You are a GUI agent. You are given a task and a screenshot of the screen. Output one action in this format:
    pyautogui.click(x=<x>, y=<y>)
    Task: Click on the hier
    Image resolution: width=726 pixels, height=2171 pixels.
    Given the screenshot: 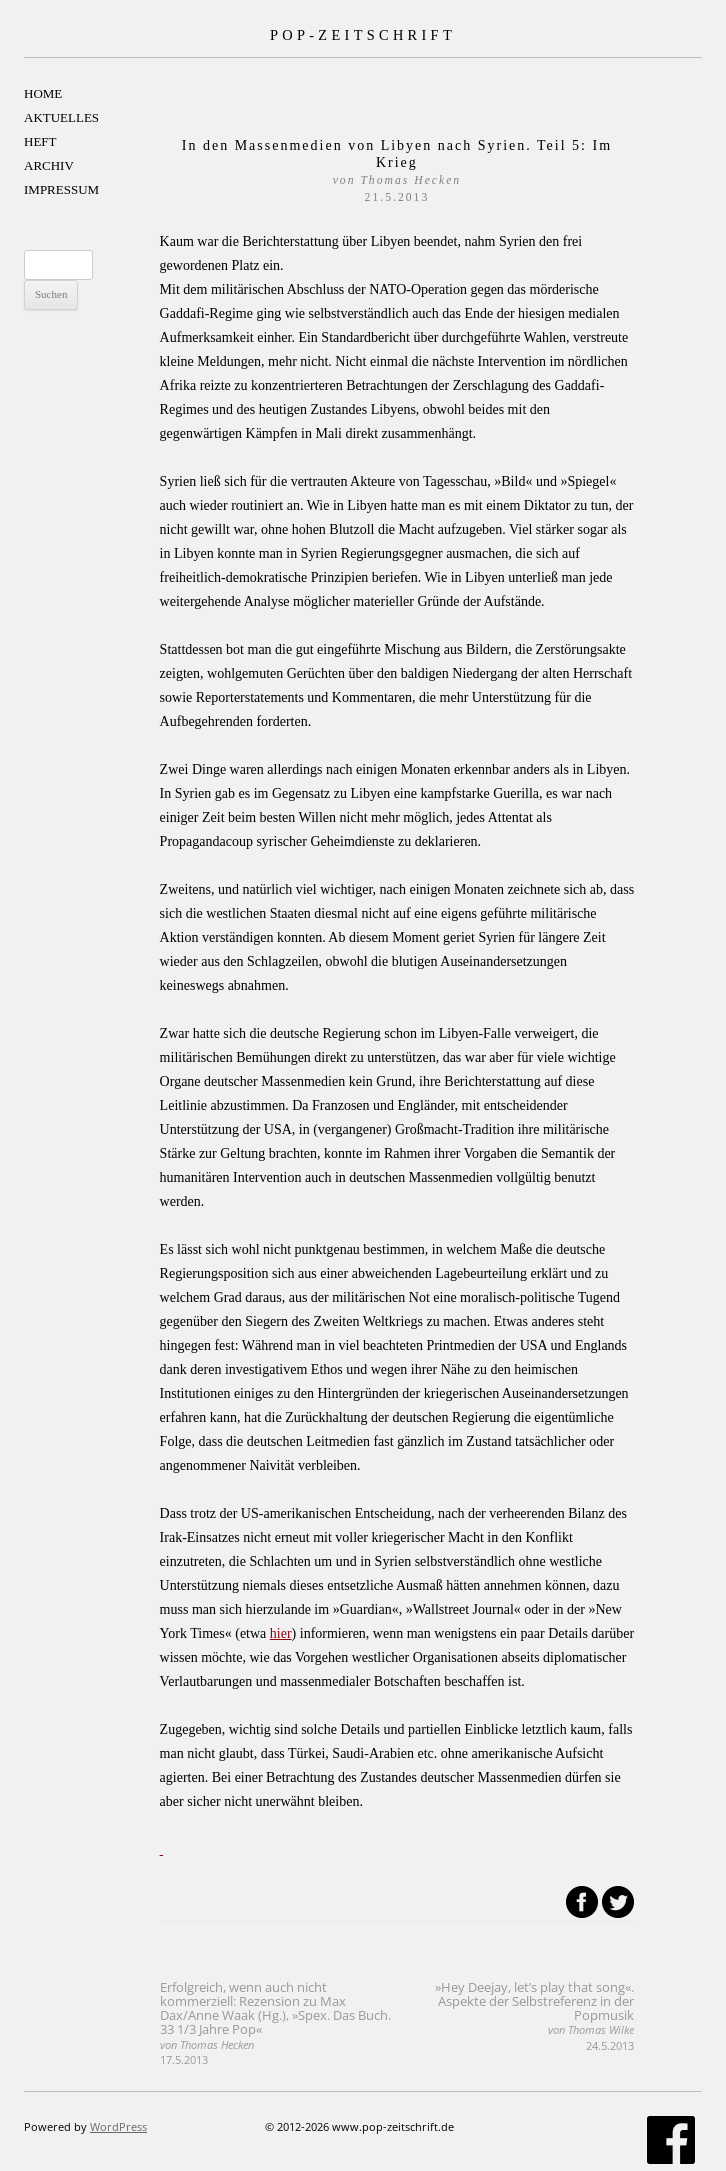 What is the action you would take?
    pyautogui.click(x=281, y=1633)
    